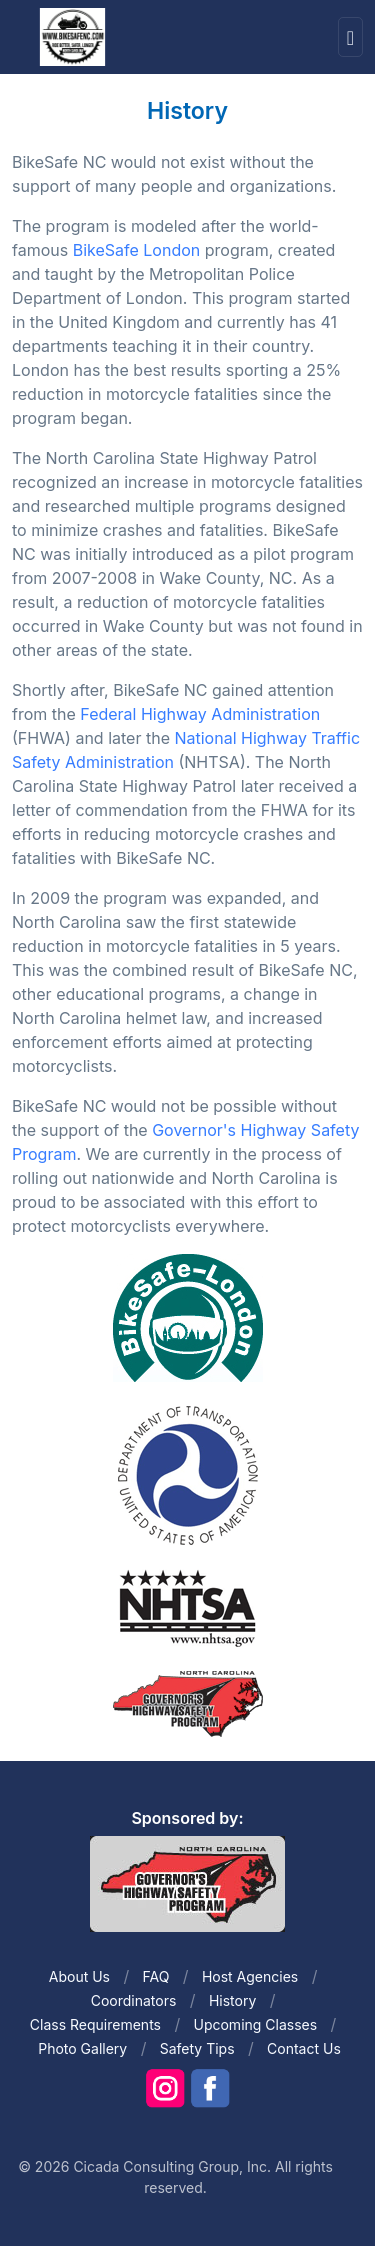 The height and width of the screenshot is (2246, 375). What do you see at coordinates (255, 2024) in the screenshot?
I see `Upcoming Classes` at bounding box center [255, 2024].